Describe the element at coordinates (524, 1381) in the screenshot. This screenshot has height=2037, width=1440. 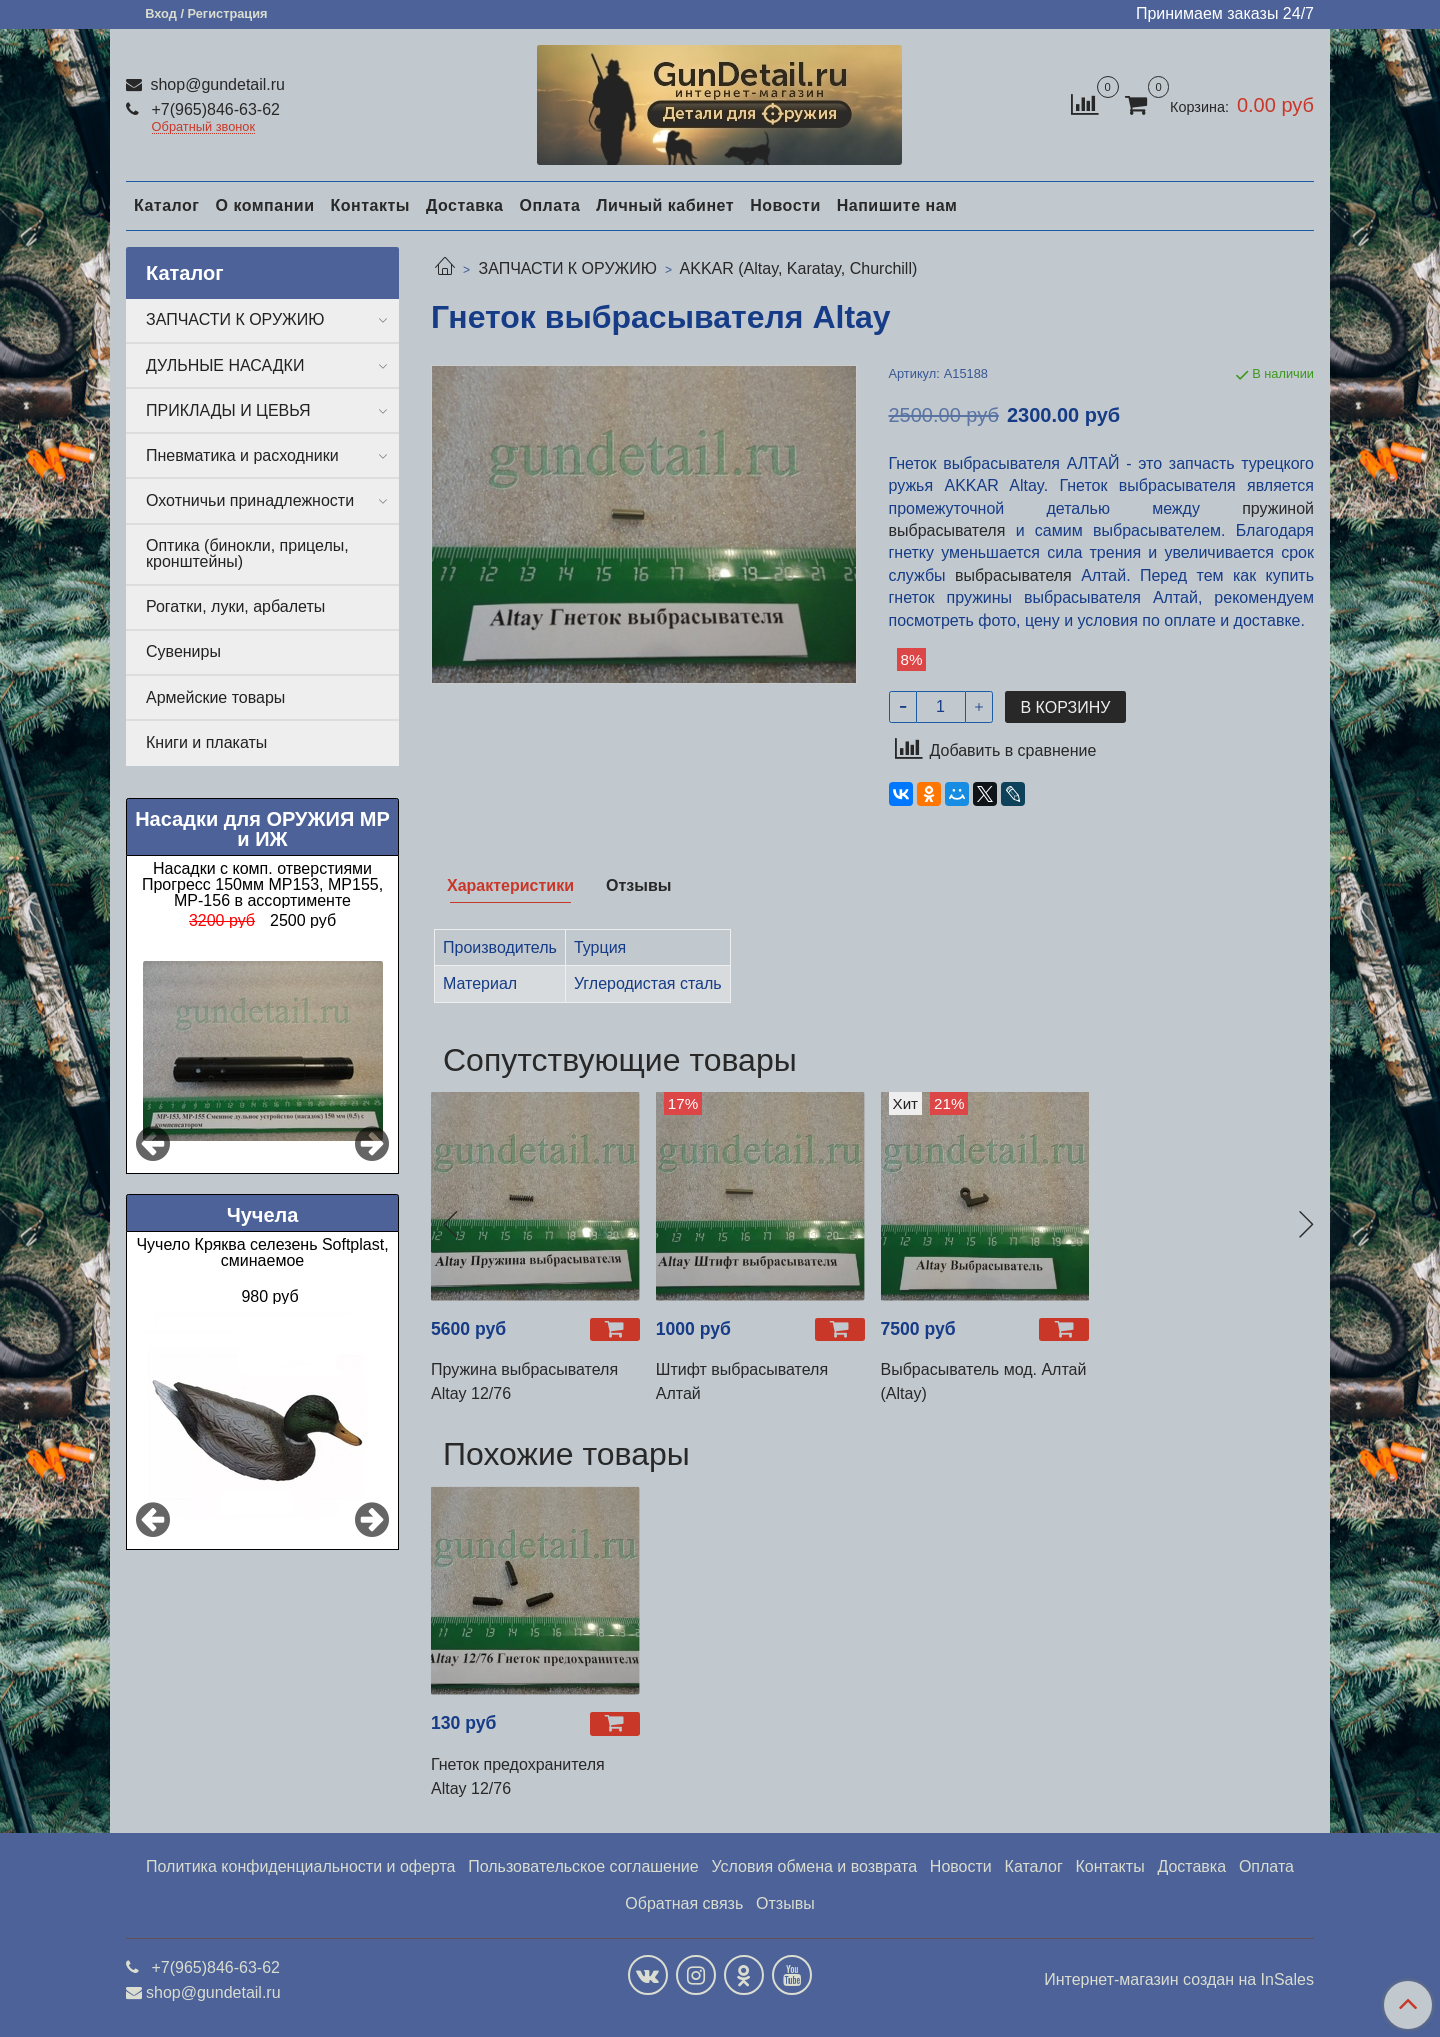
I see `Пружина выбрасывателя Altay 12/76` at that location.